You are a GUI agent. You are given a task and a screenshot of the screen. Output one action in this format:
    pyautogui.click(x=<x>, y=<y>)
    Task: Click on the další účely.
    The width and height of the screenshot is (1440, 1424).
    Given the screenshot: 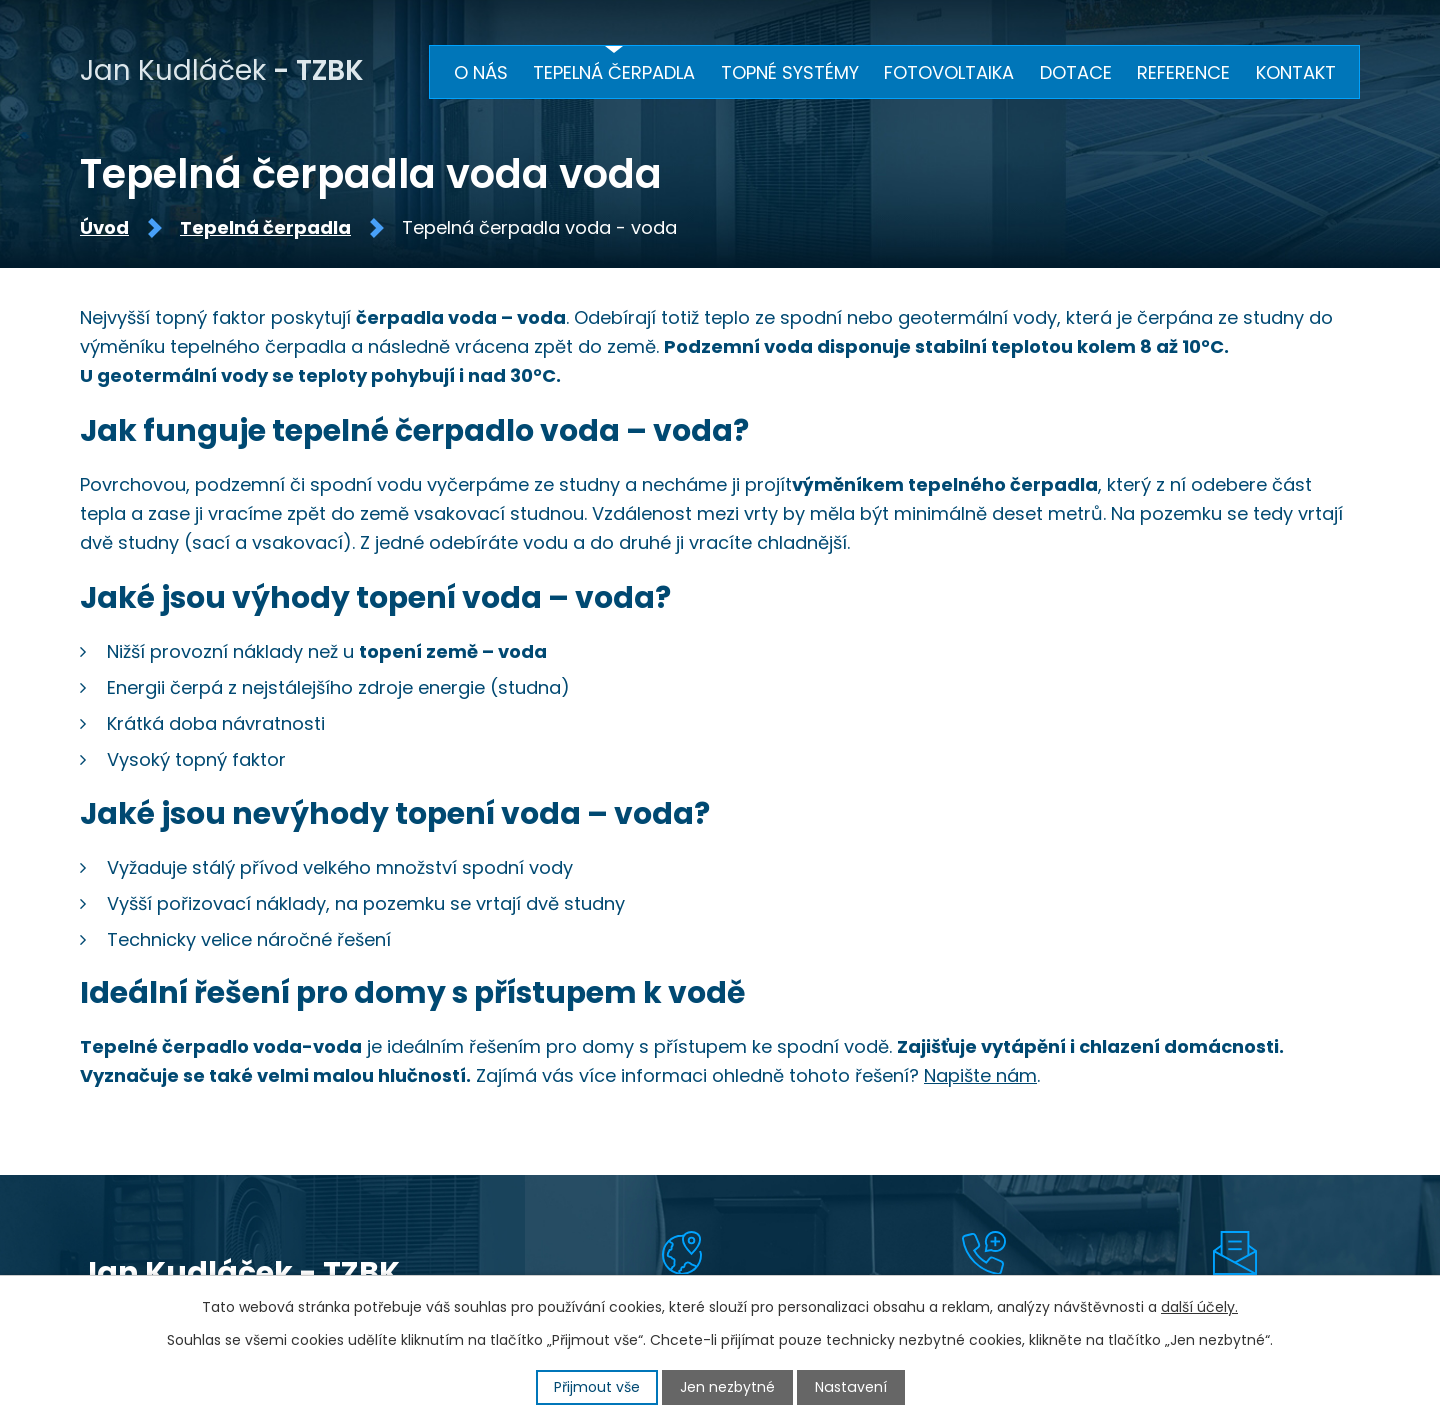 What is the action you would take?
    pyautogui.click(x=1199, y=1307)
    